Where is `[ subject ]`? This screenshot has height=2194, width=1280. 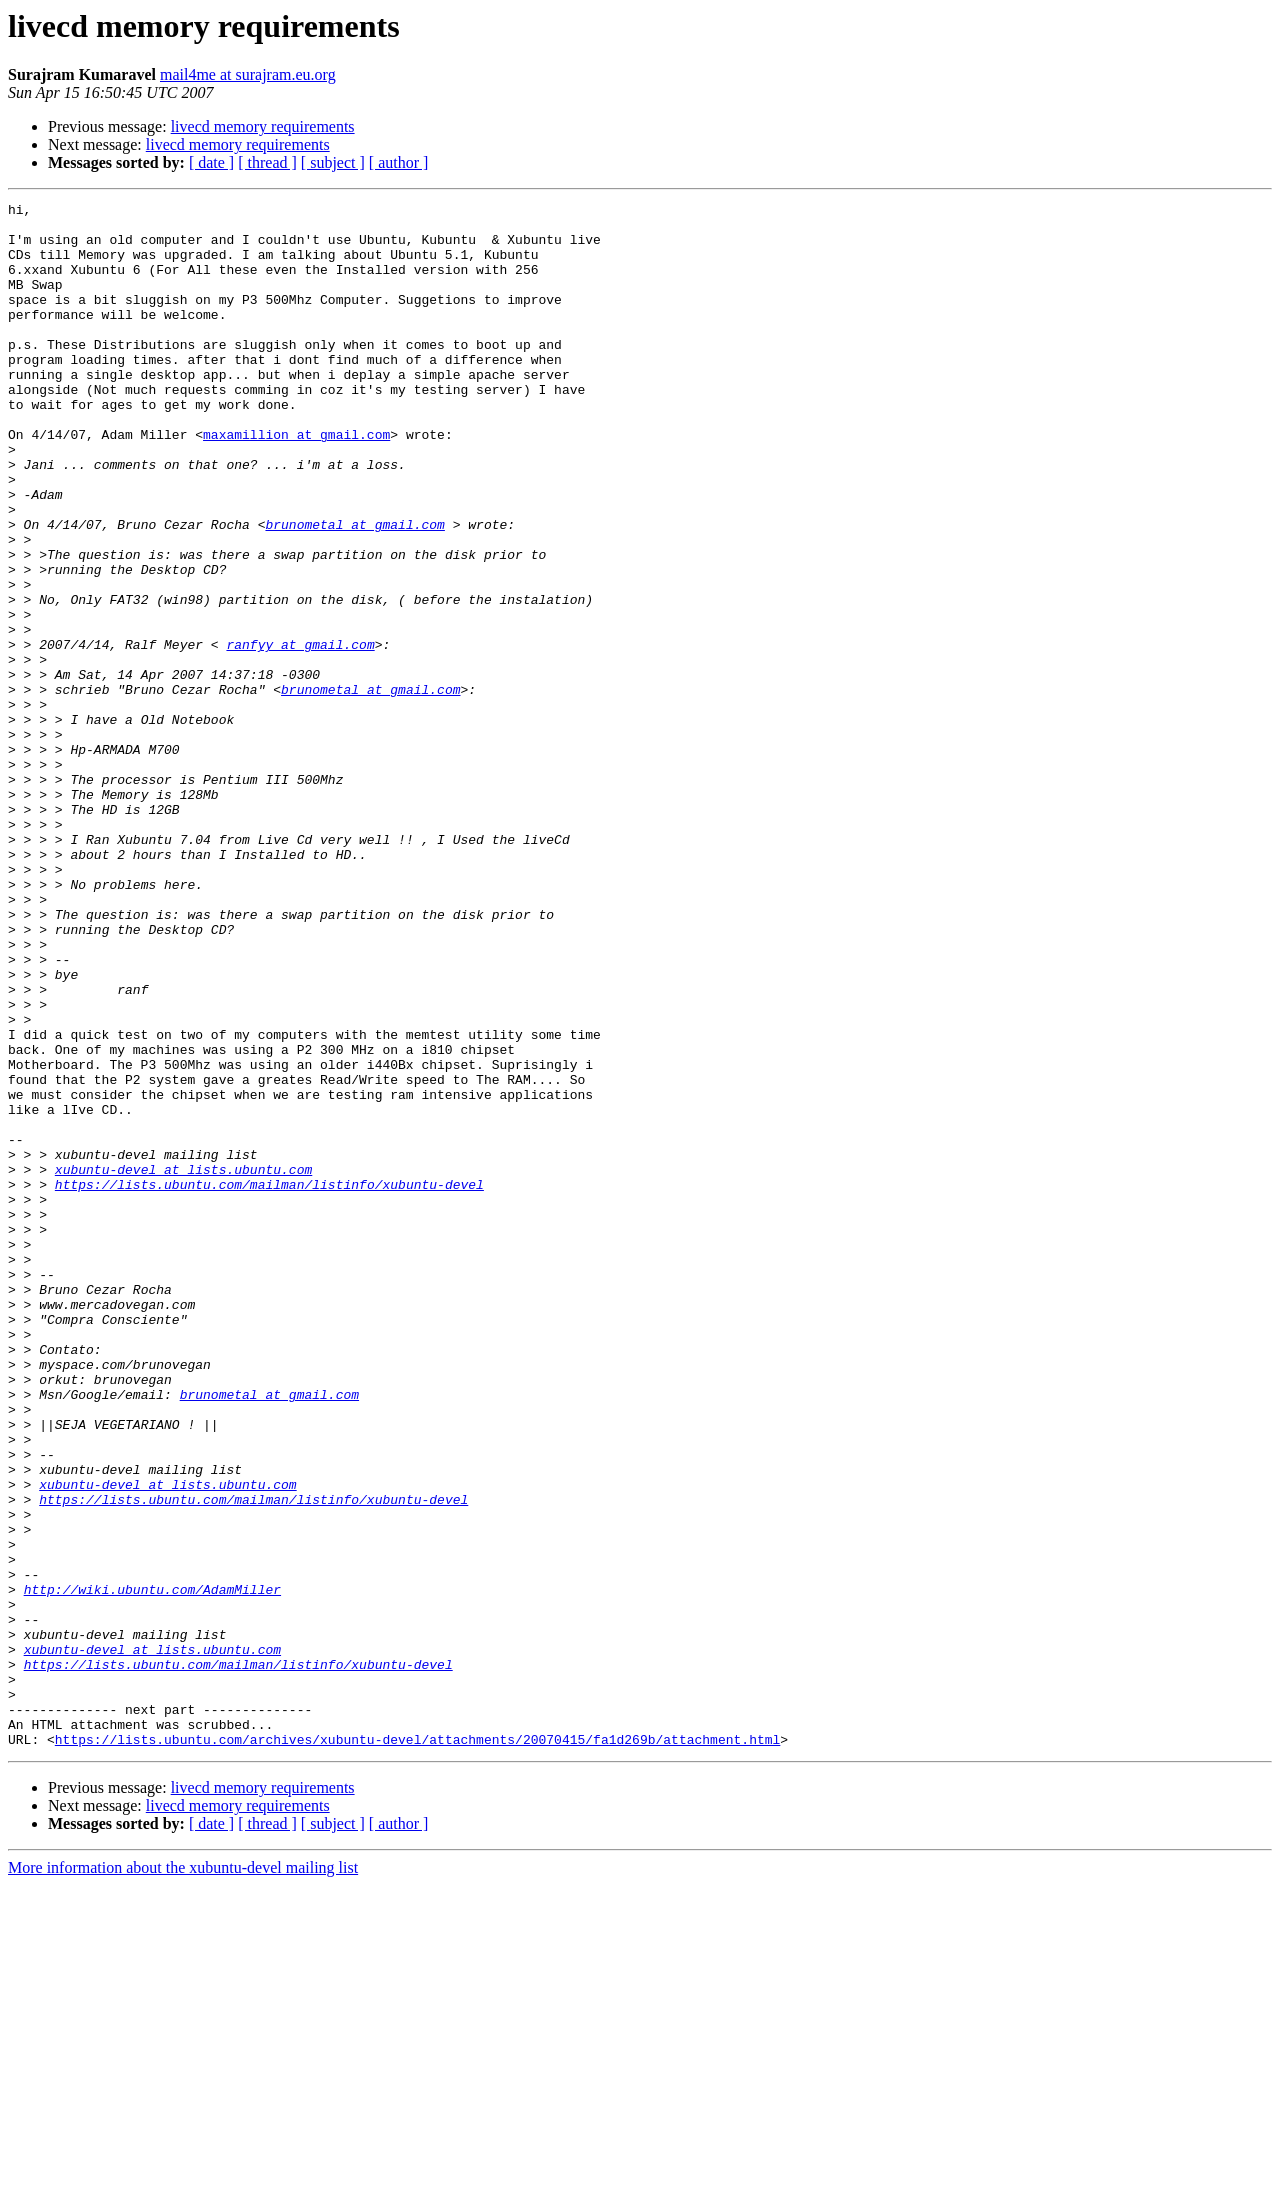 [ subject ] is located at coordinates (333, 162).